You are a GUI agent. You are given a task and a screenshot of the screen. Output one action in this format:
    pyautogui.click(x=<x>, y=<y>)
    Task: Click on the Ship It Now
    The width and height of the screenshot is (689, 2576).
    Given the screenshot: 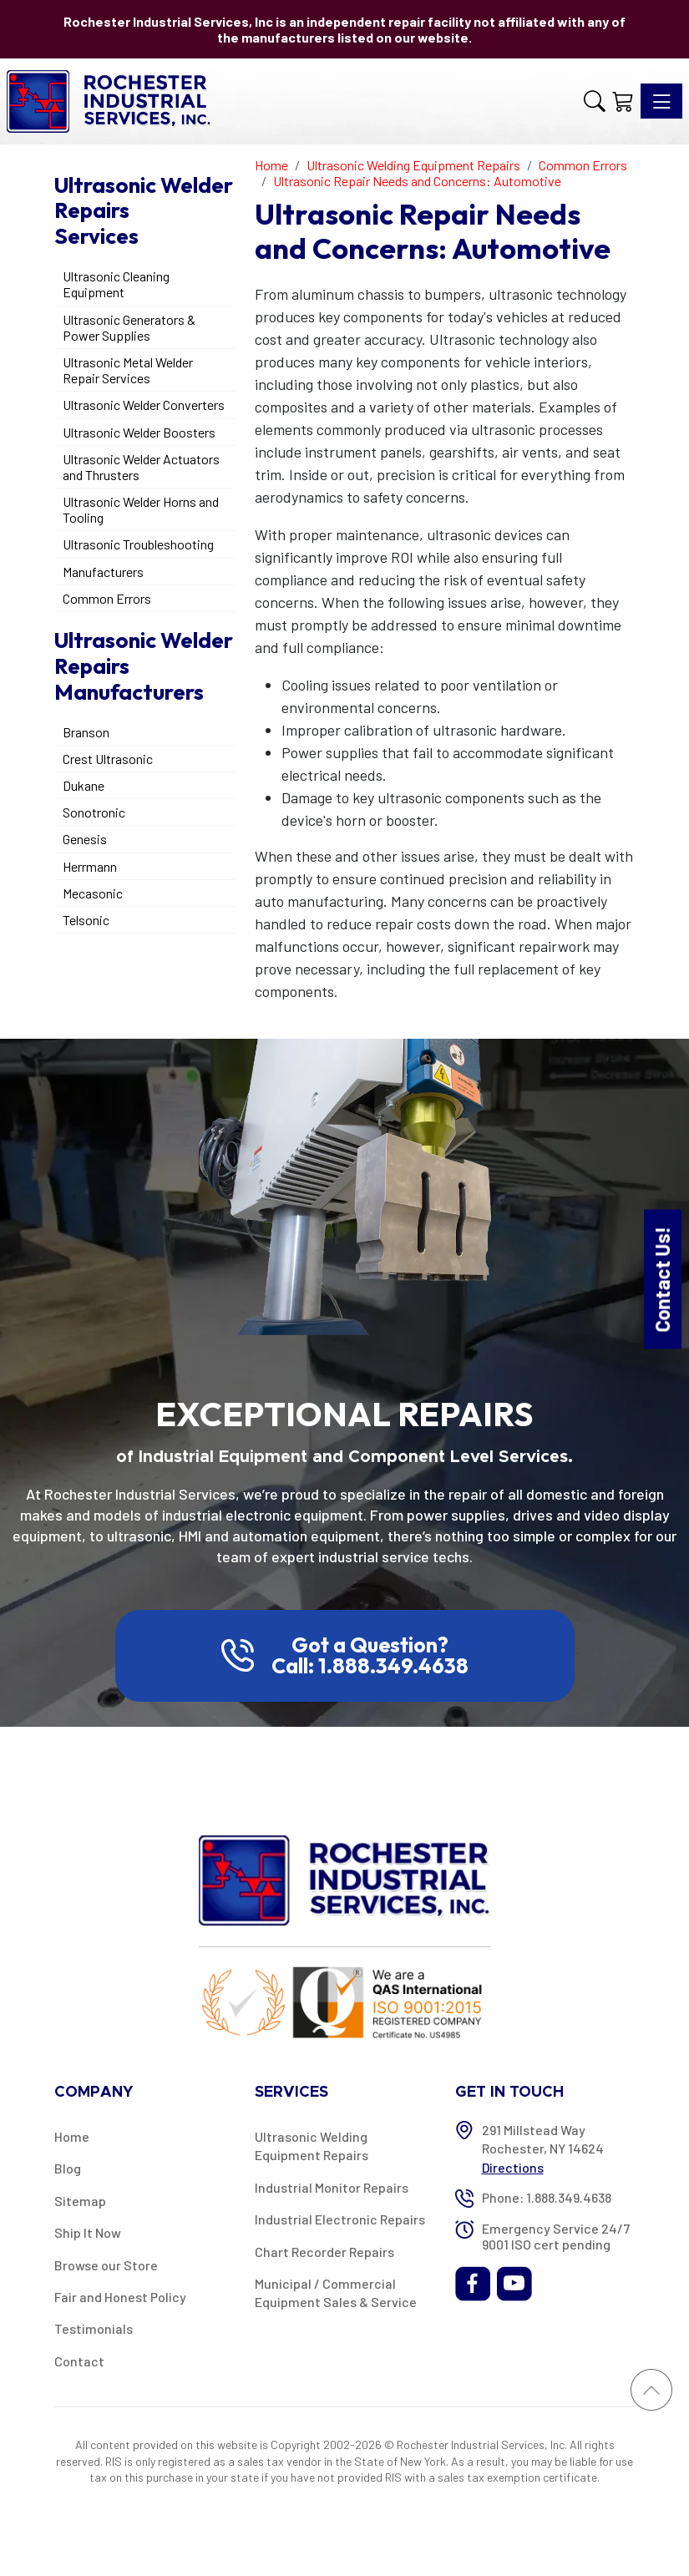 What is the action you would take?
    pyautogui.click(x=87, y=2232)
    